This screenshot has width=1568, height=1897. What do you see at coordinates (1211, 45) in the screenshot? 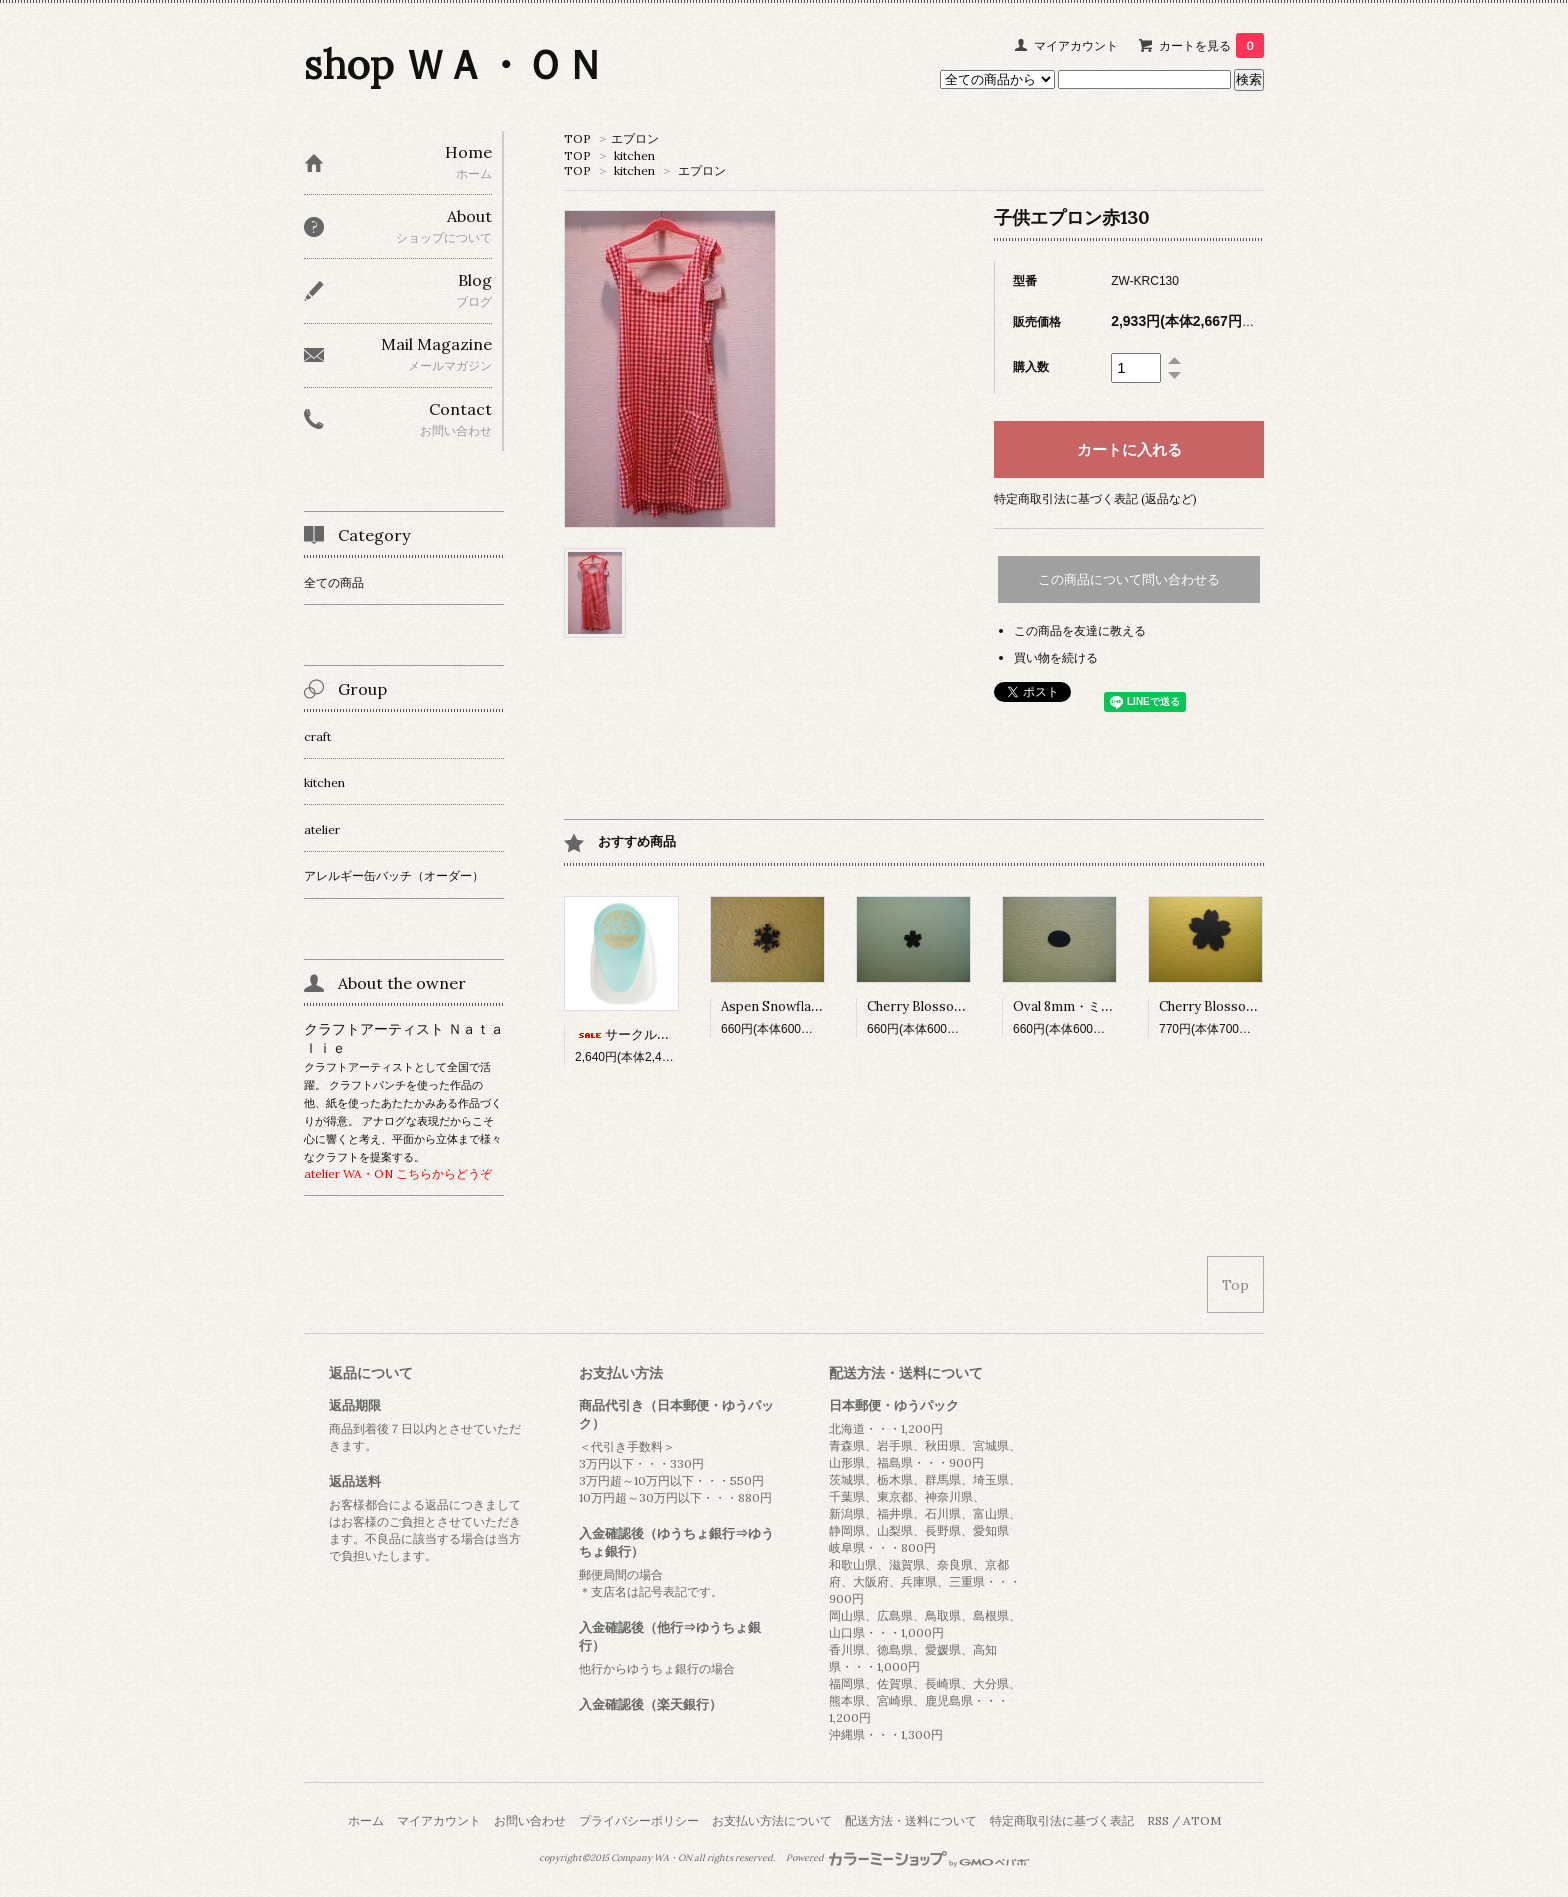
I see `カートを見る` at bounding box center [1211, 45].